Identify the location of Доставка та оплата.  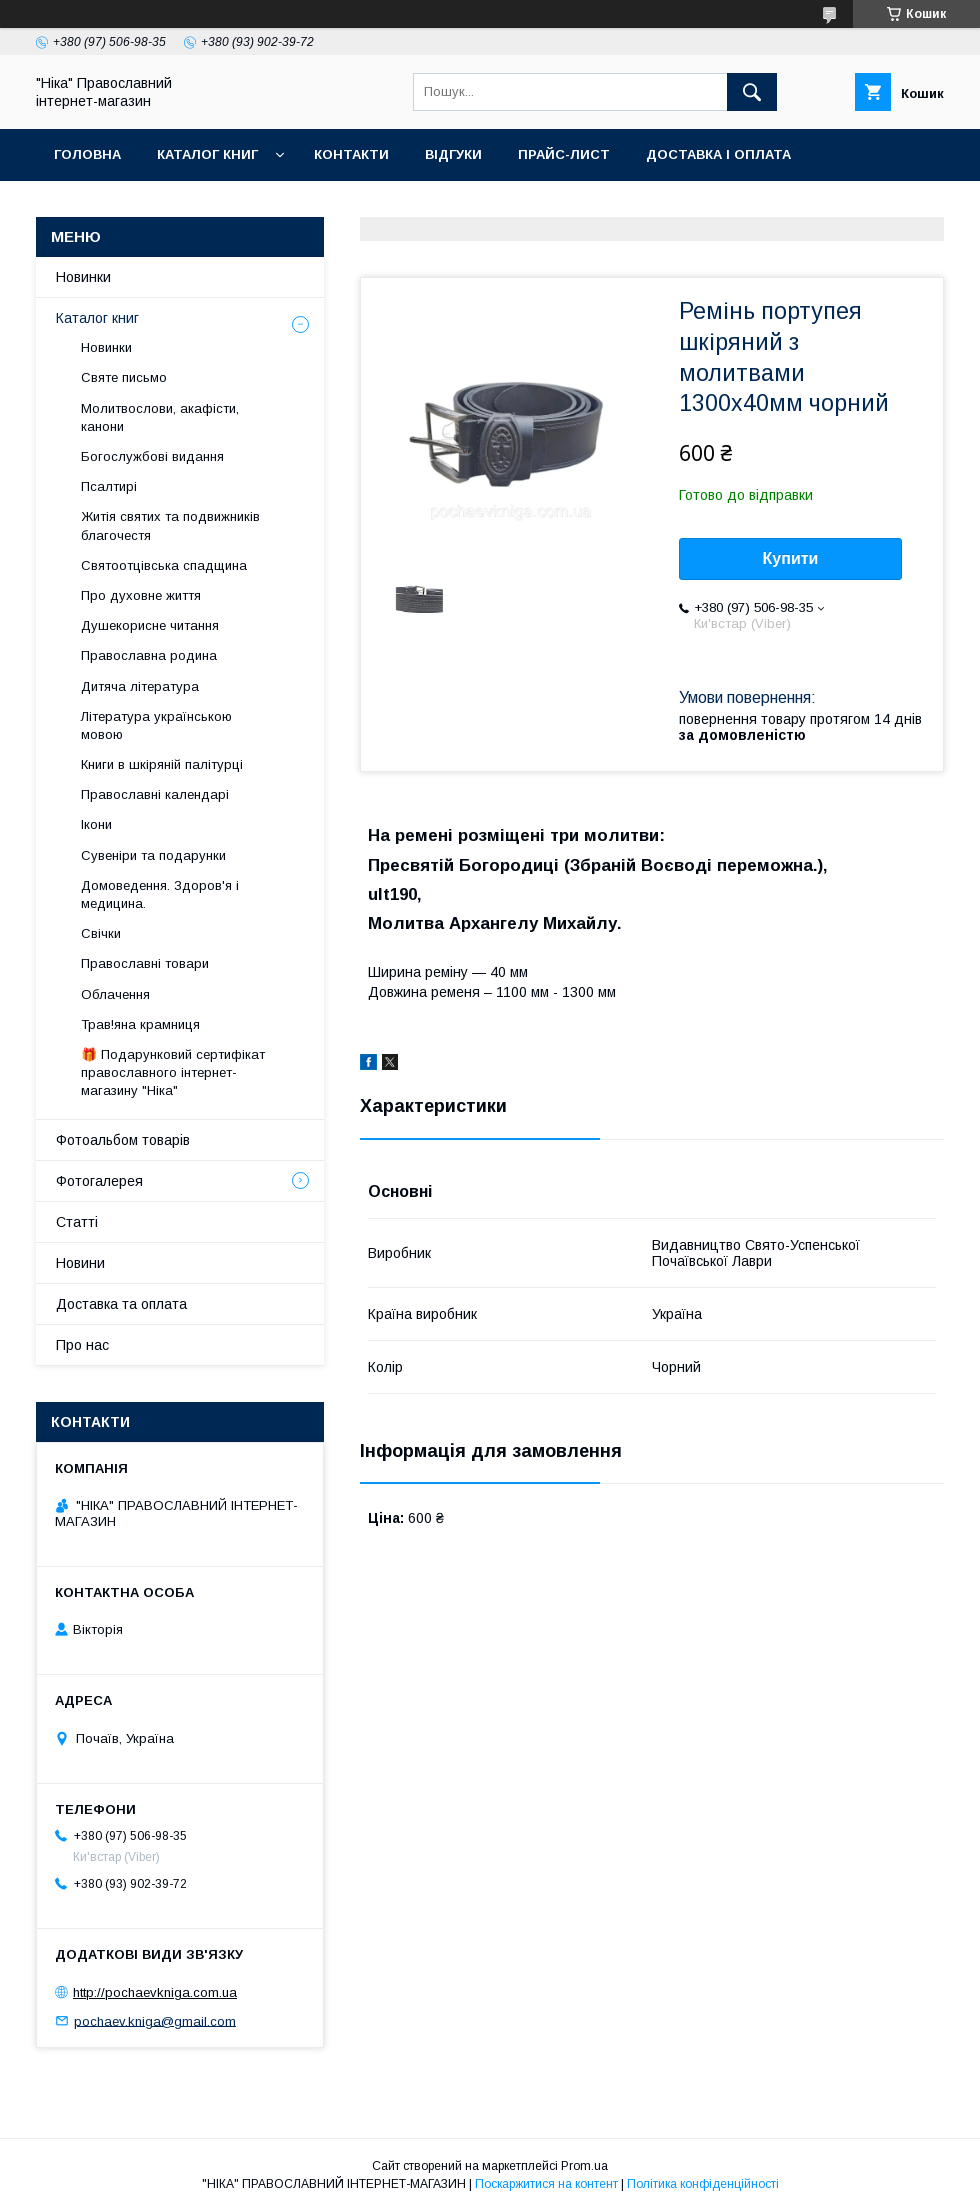
(121, 1304).